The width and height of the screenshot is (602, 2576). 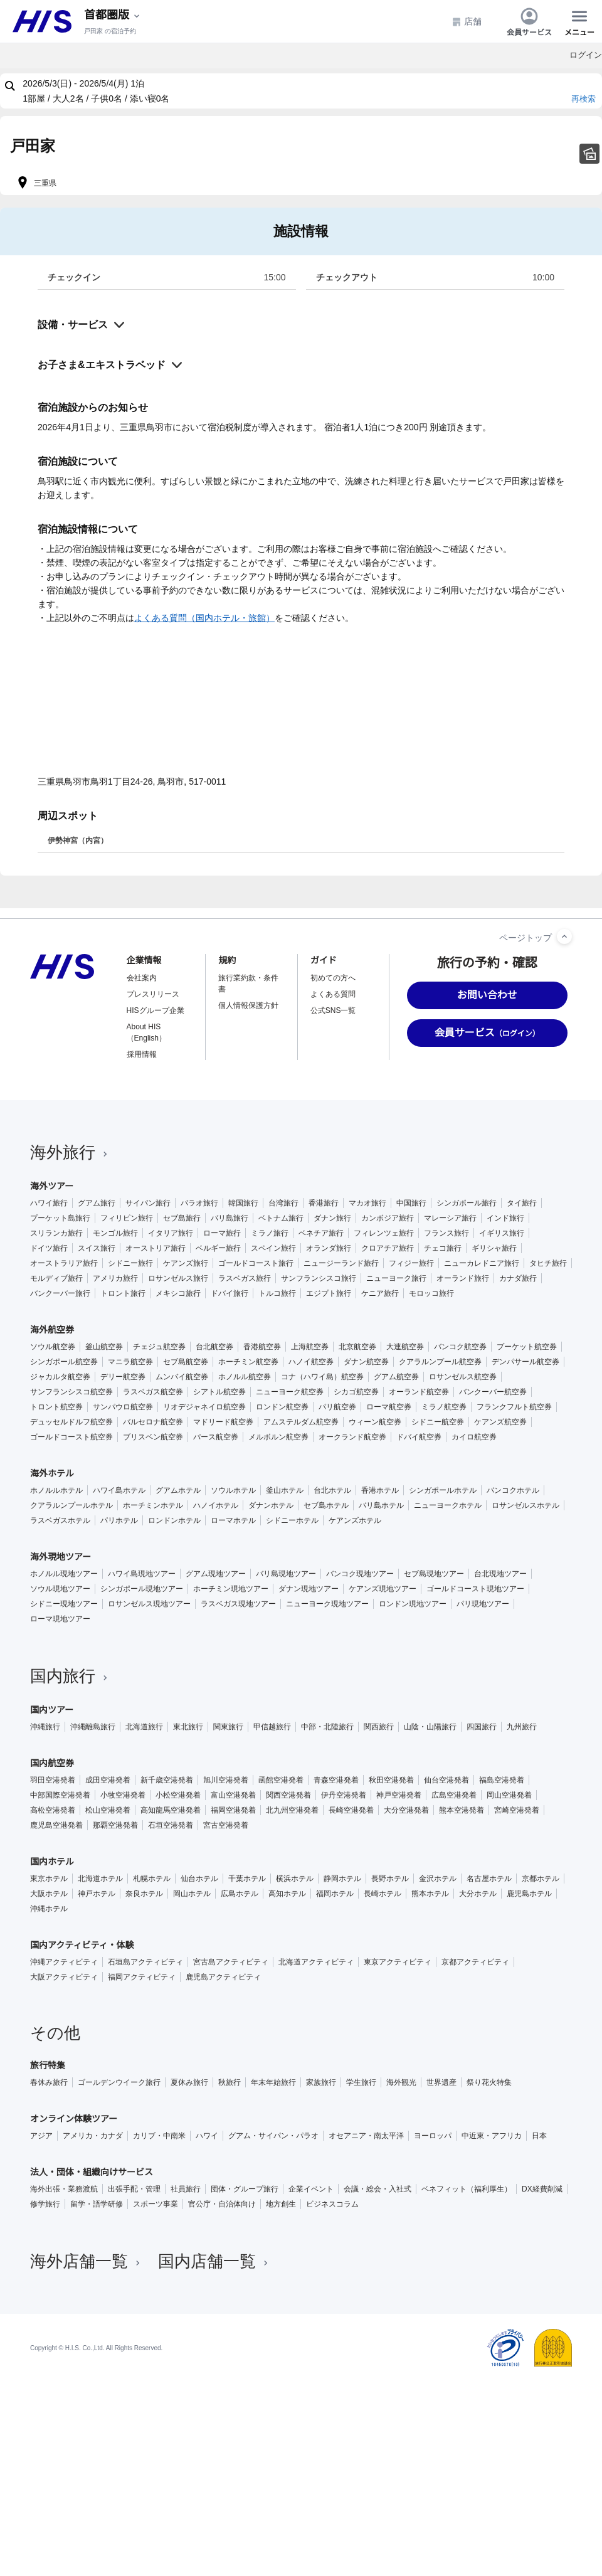 What do you see at coordinates (440, 1361) in the screenshot?
I see `クアラルンプール航空券` at bounding box center [440, 1361].